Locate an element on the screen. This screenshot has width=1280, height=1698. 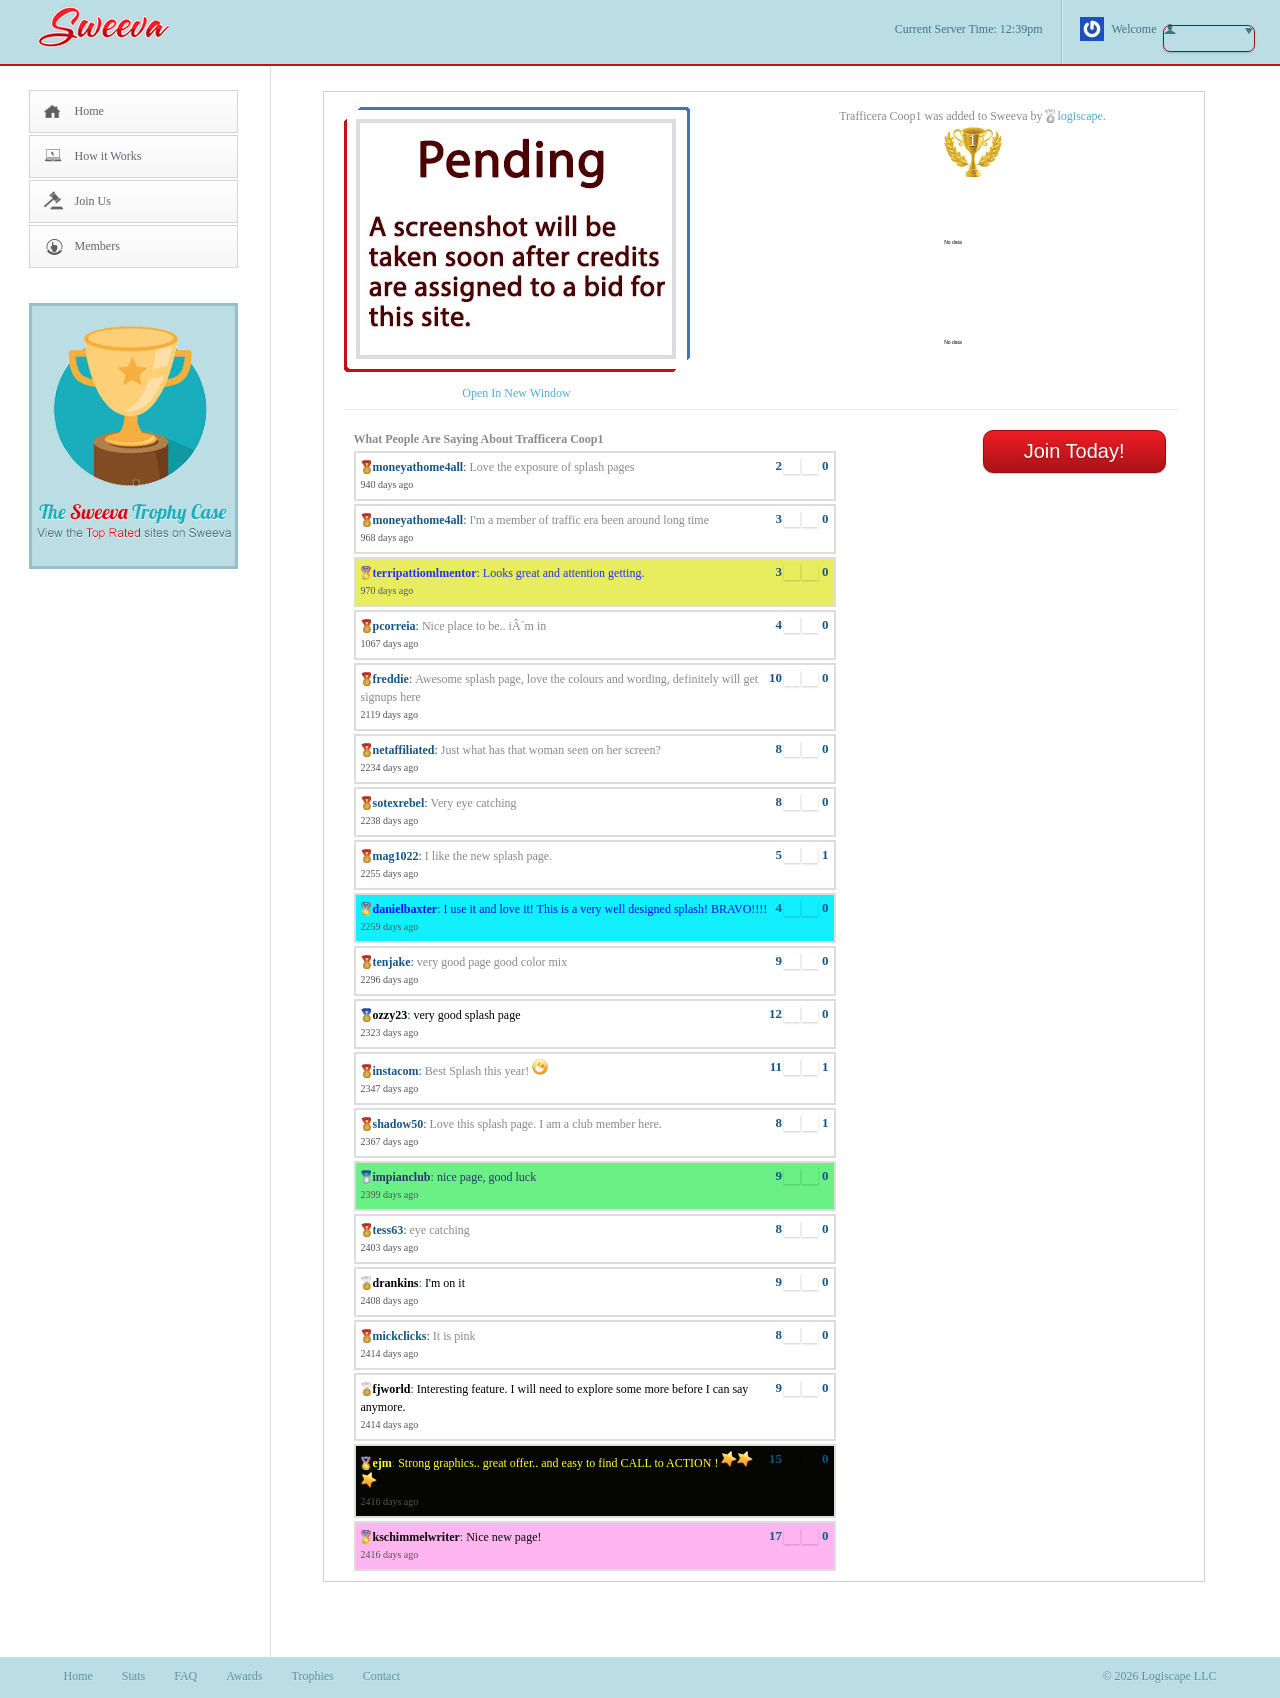
button is located at coordinates (1209, 38).